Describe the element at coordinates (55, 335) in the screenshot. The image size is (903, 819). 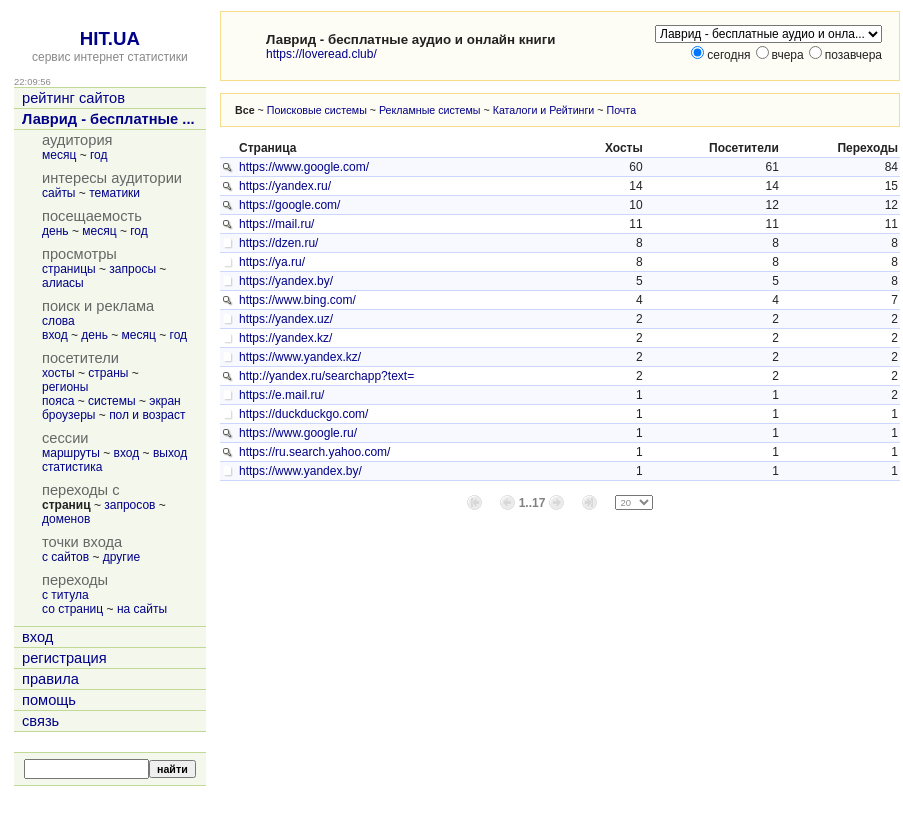
I see `вход` at that location.